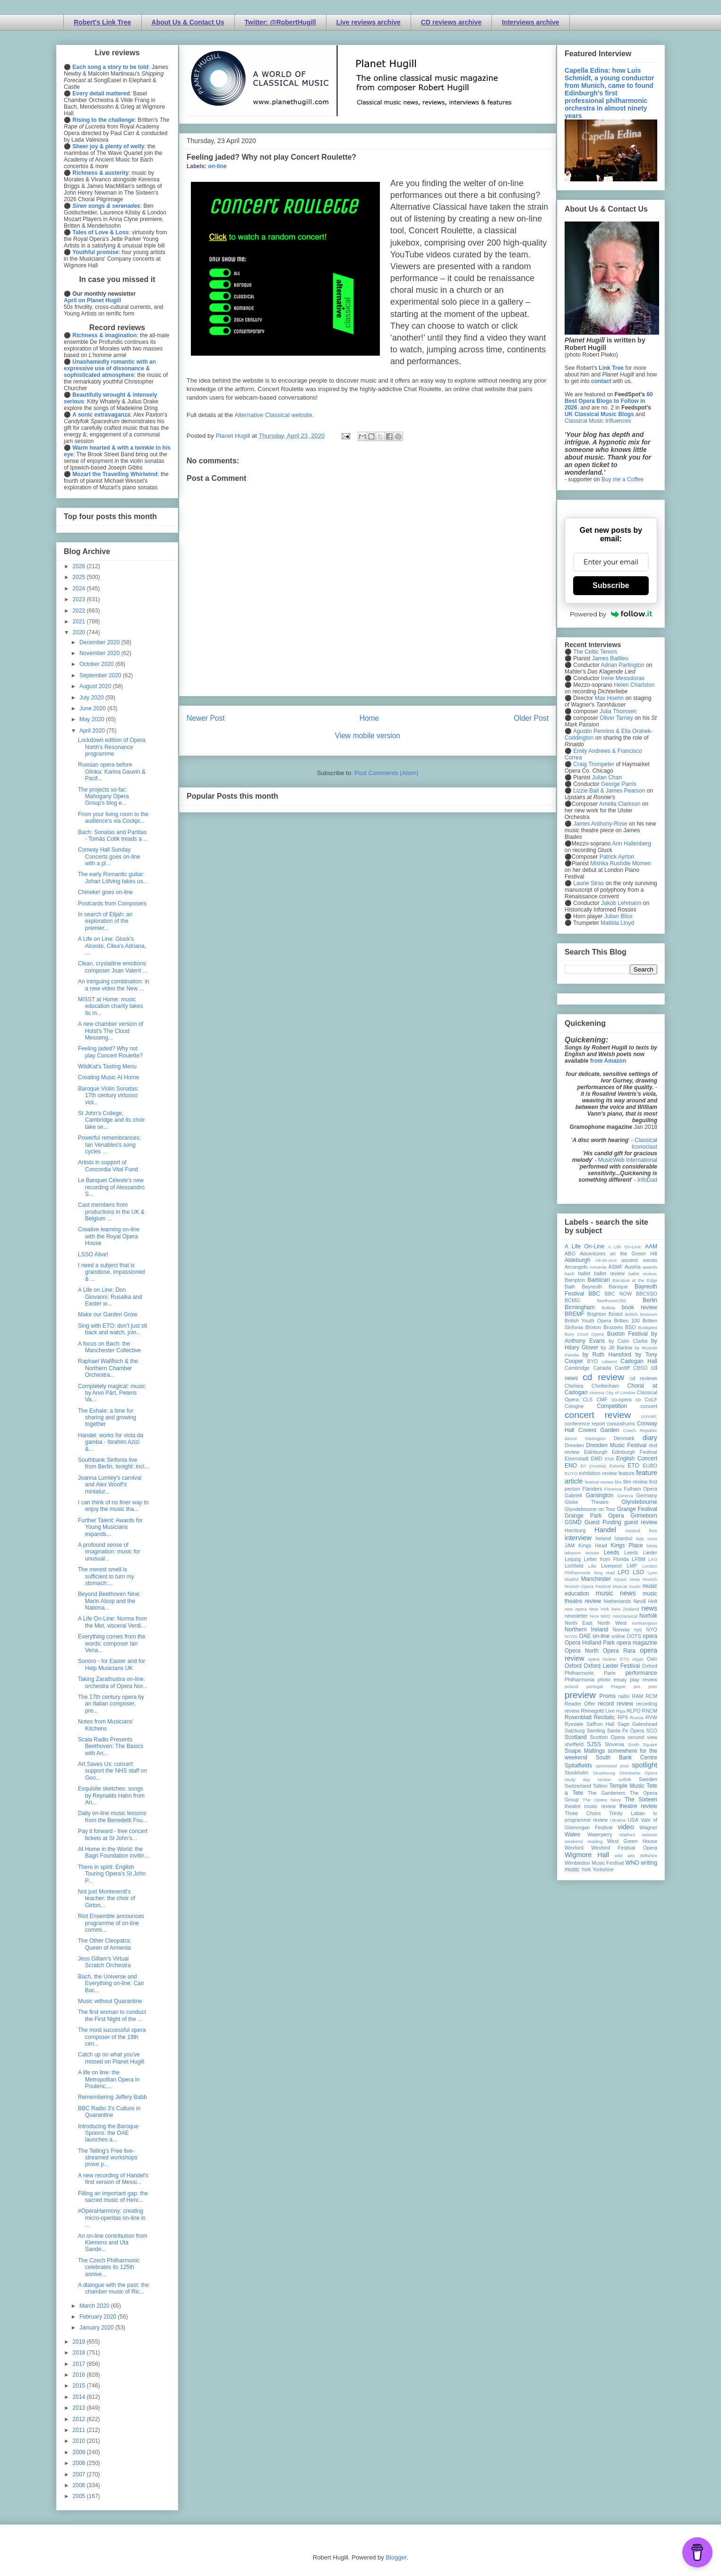 This screenshot has width=721, height=2576. Describe the element at coordinates (644, 1143) in the screenshot. I see `Classical Iconoclast` at that location.